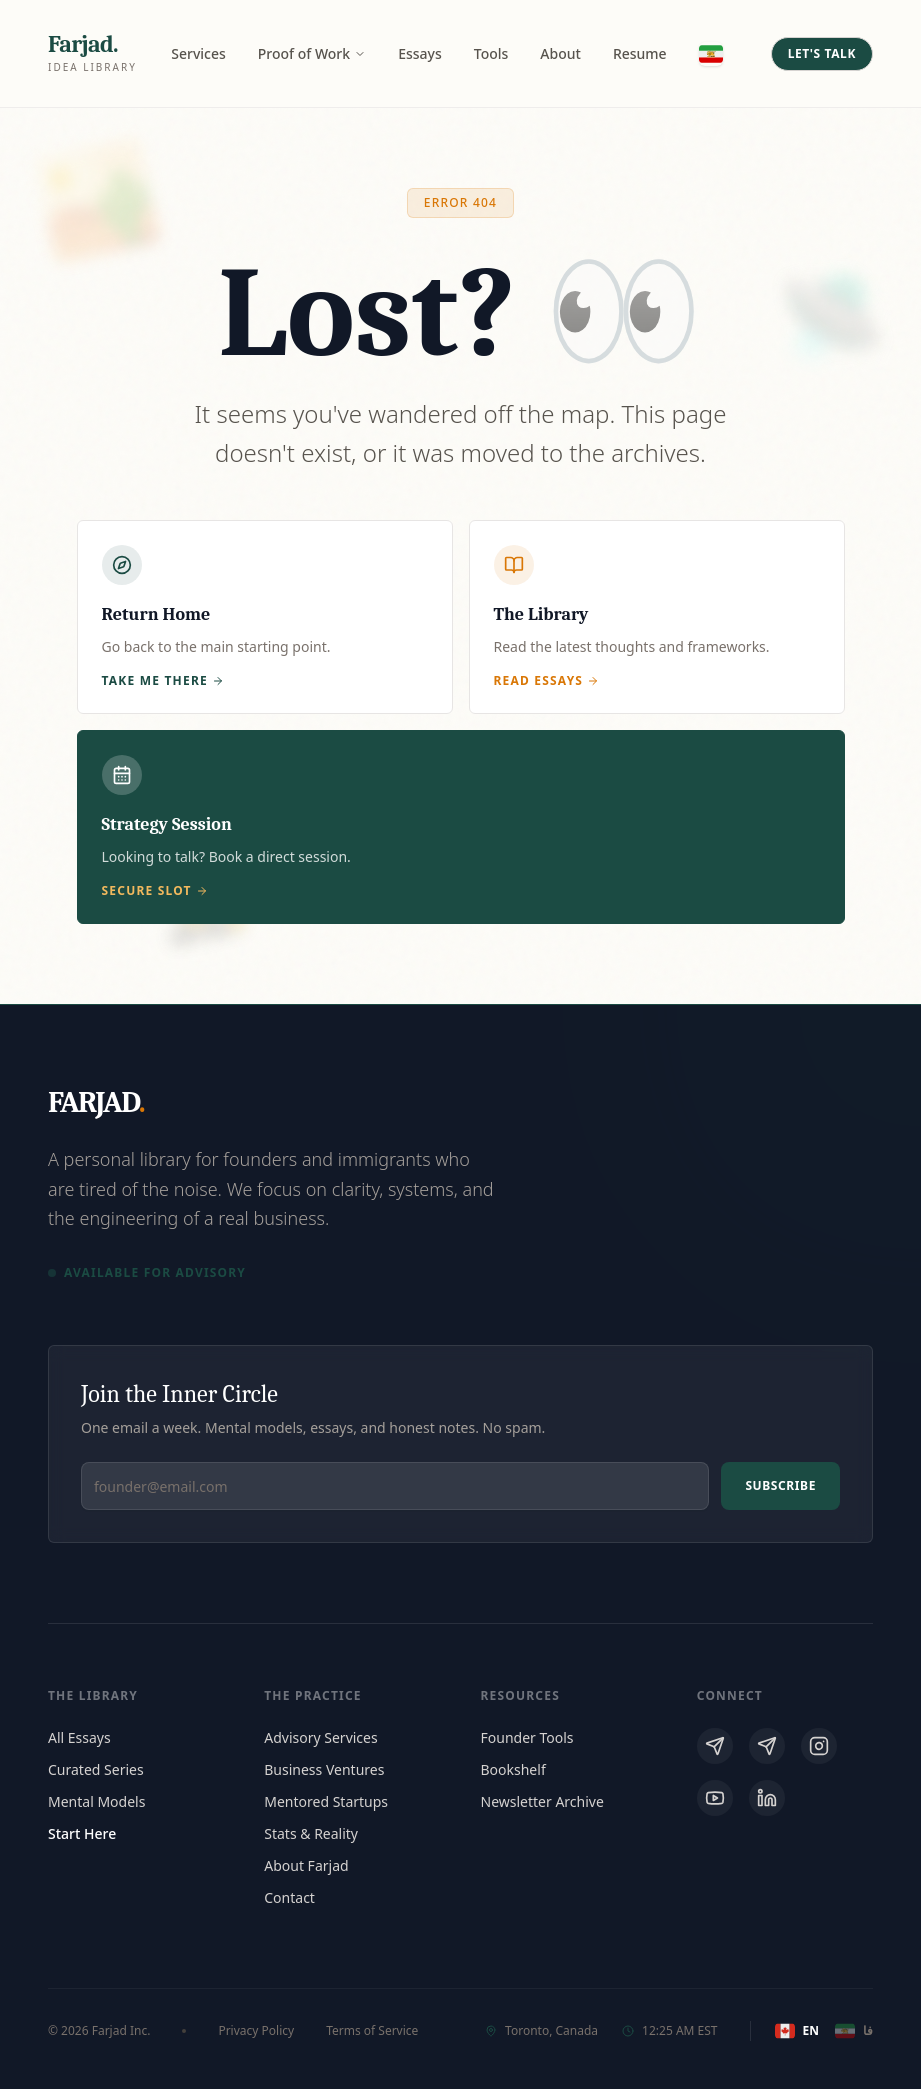 The image size is (921, 2089). I want to click on فا, so click(854, 2031).